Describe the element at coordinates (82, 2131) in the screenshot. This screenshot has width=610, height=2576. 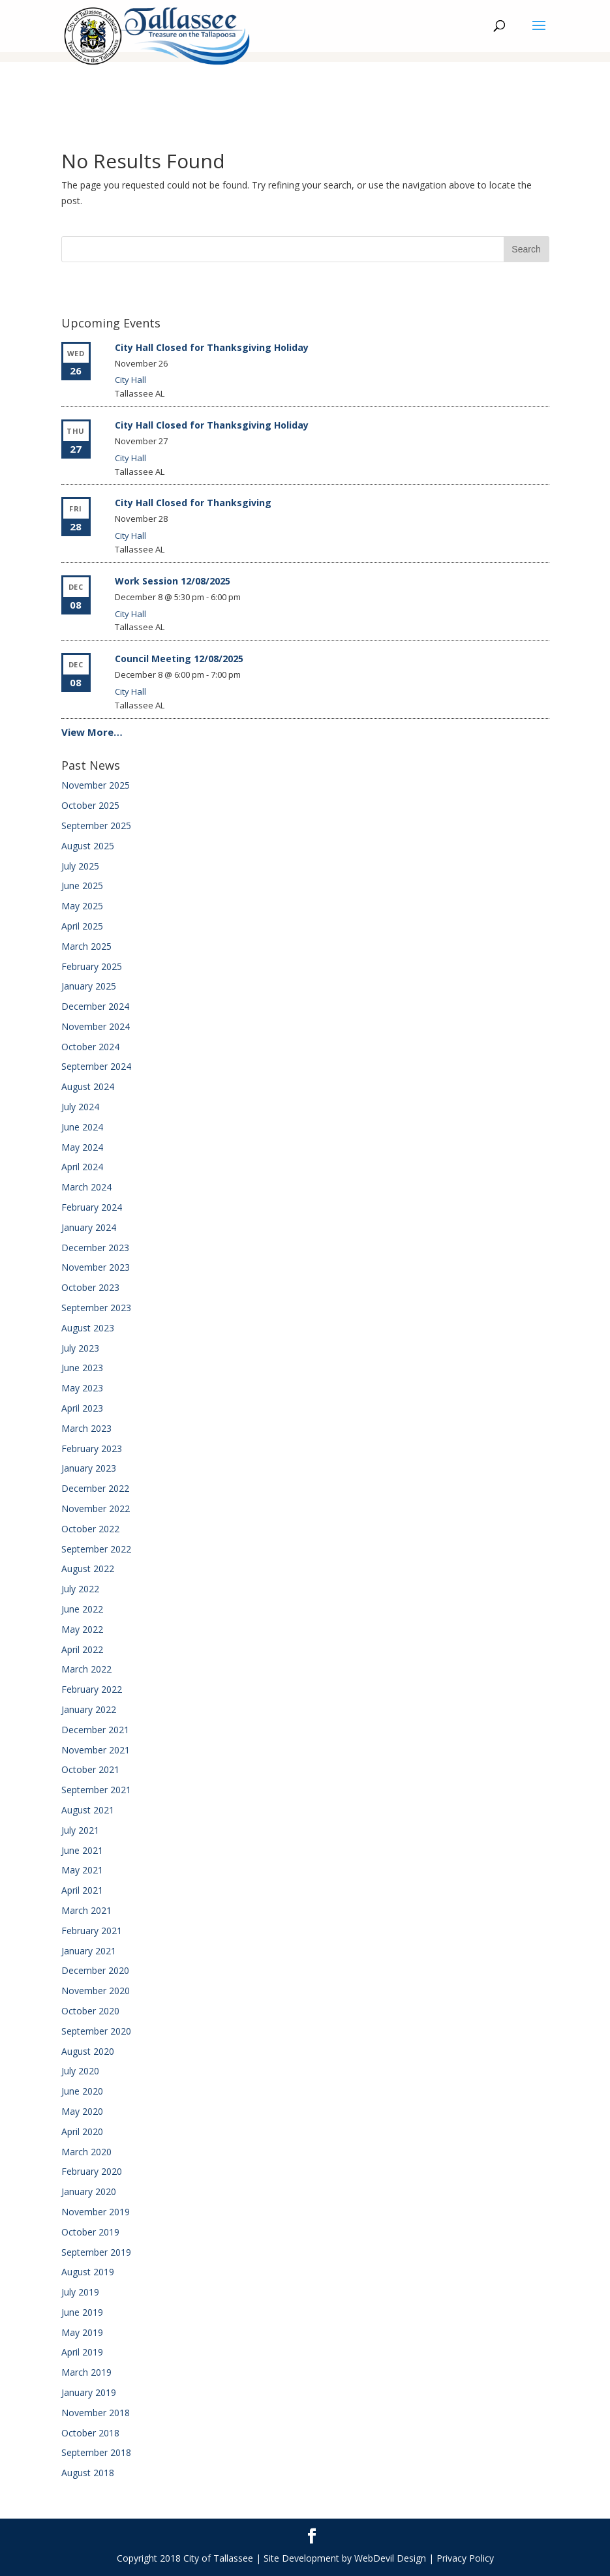
I see `April 2020` at that location.